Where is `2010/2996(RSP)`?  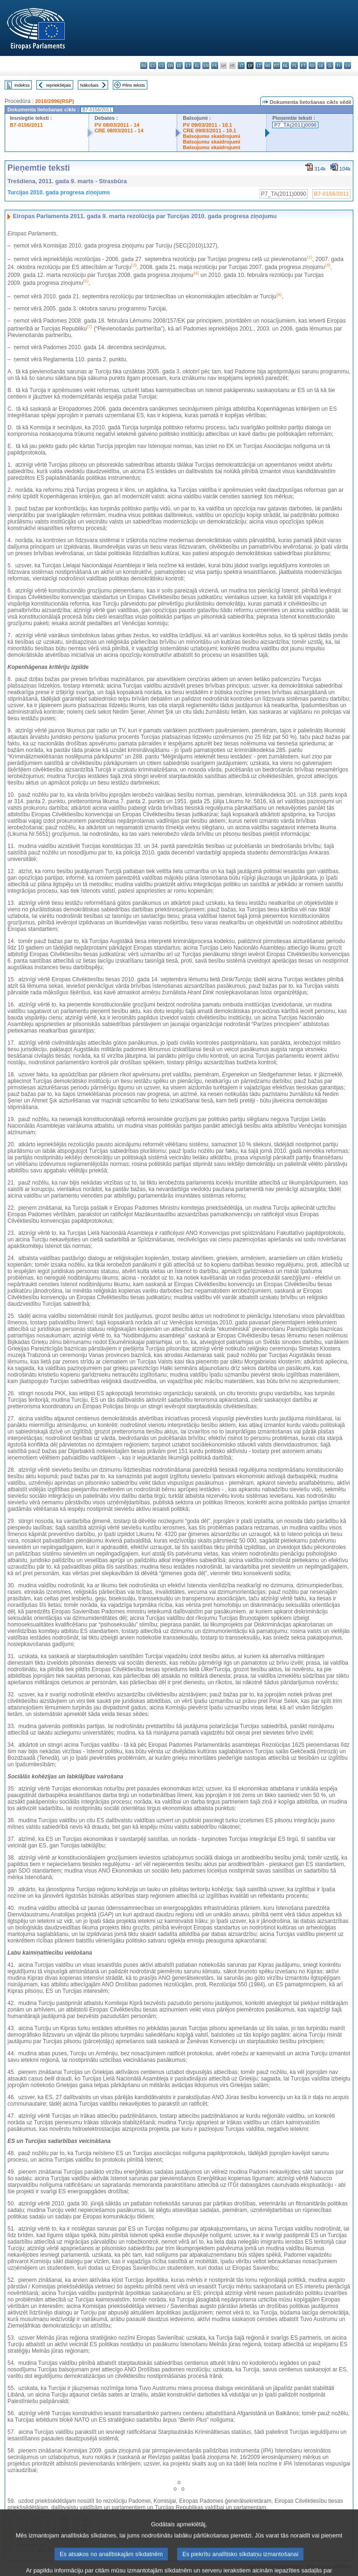
2010/2996(RSP) is located at coordinates (54, 101).